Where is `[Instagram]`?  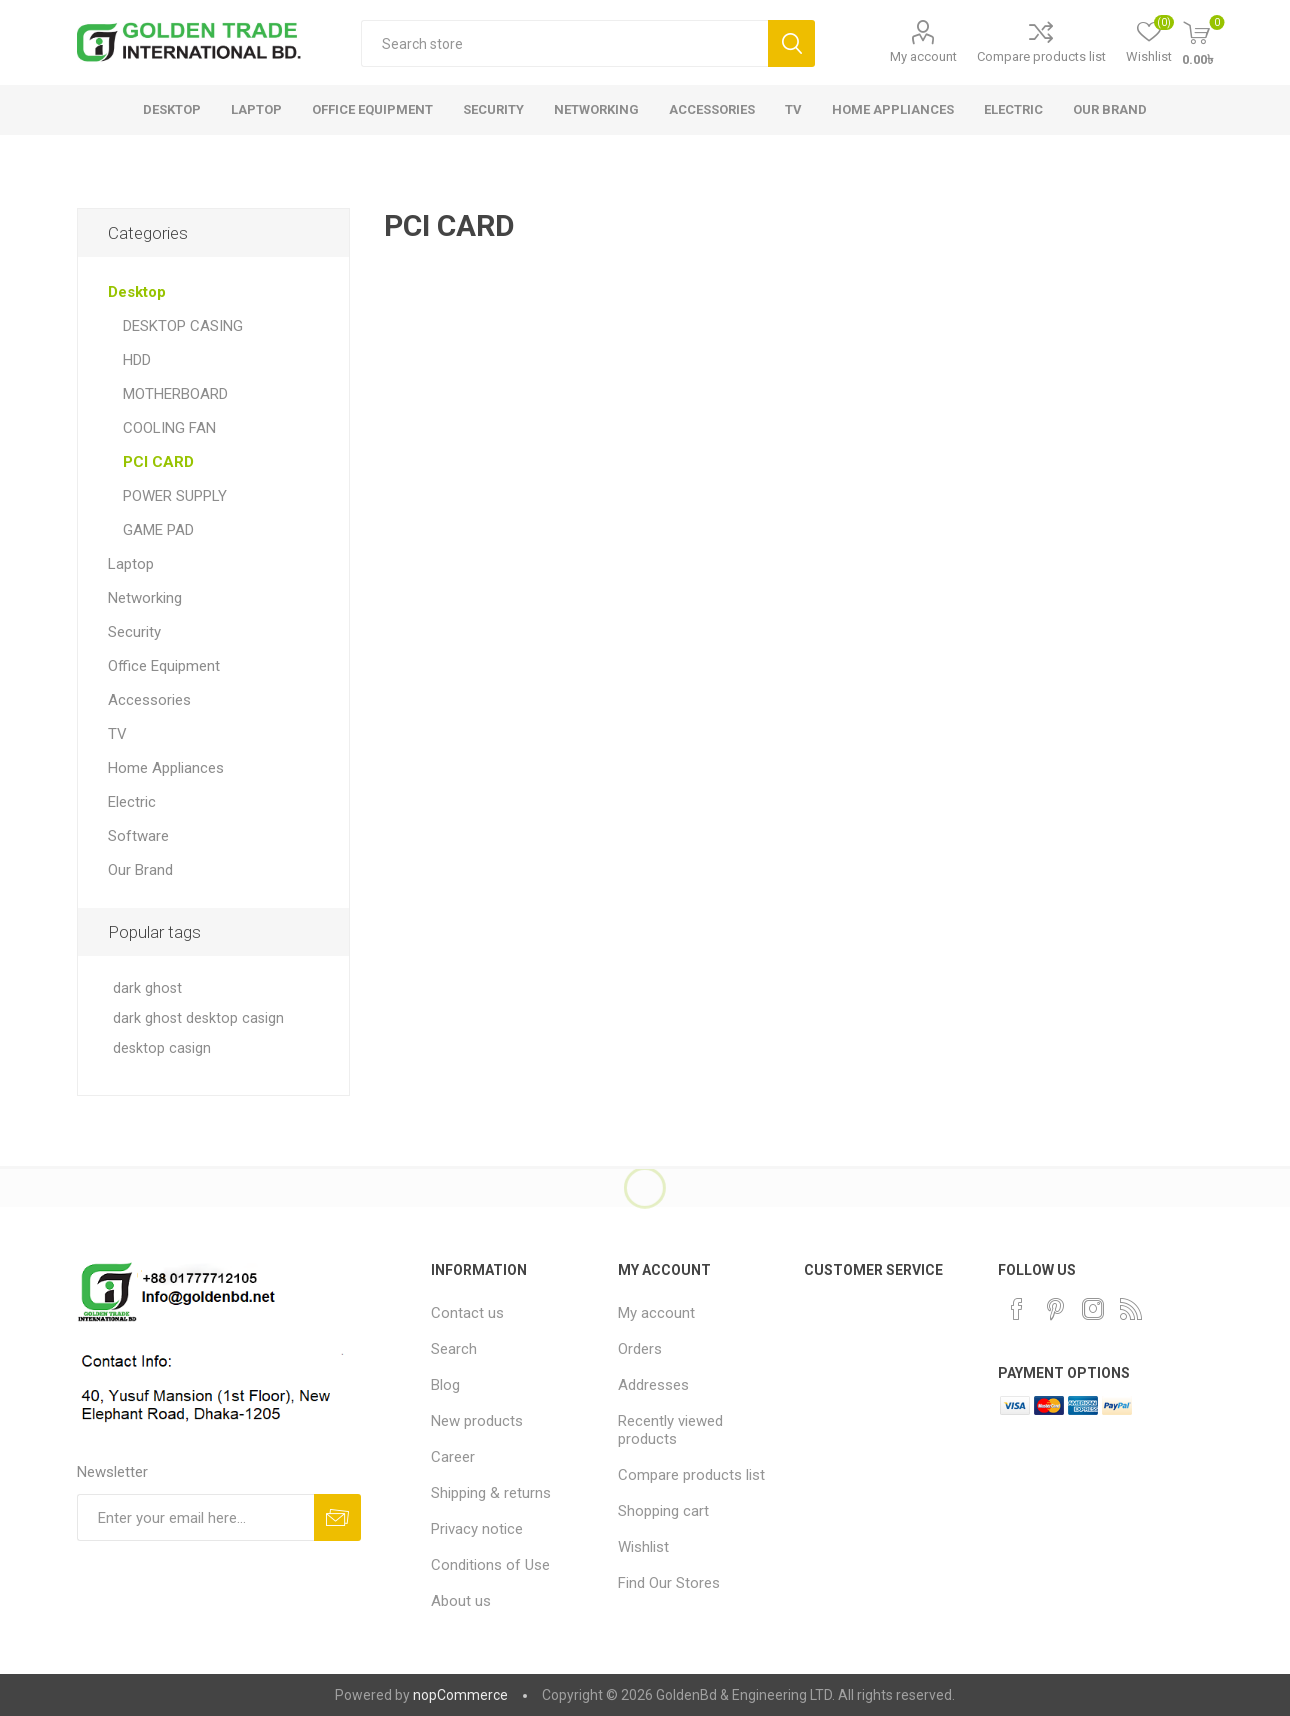 [Instagram] is located at coordinates (1093, 1309).